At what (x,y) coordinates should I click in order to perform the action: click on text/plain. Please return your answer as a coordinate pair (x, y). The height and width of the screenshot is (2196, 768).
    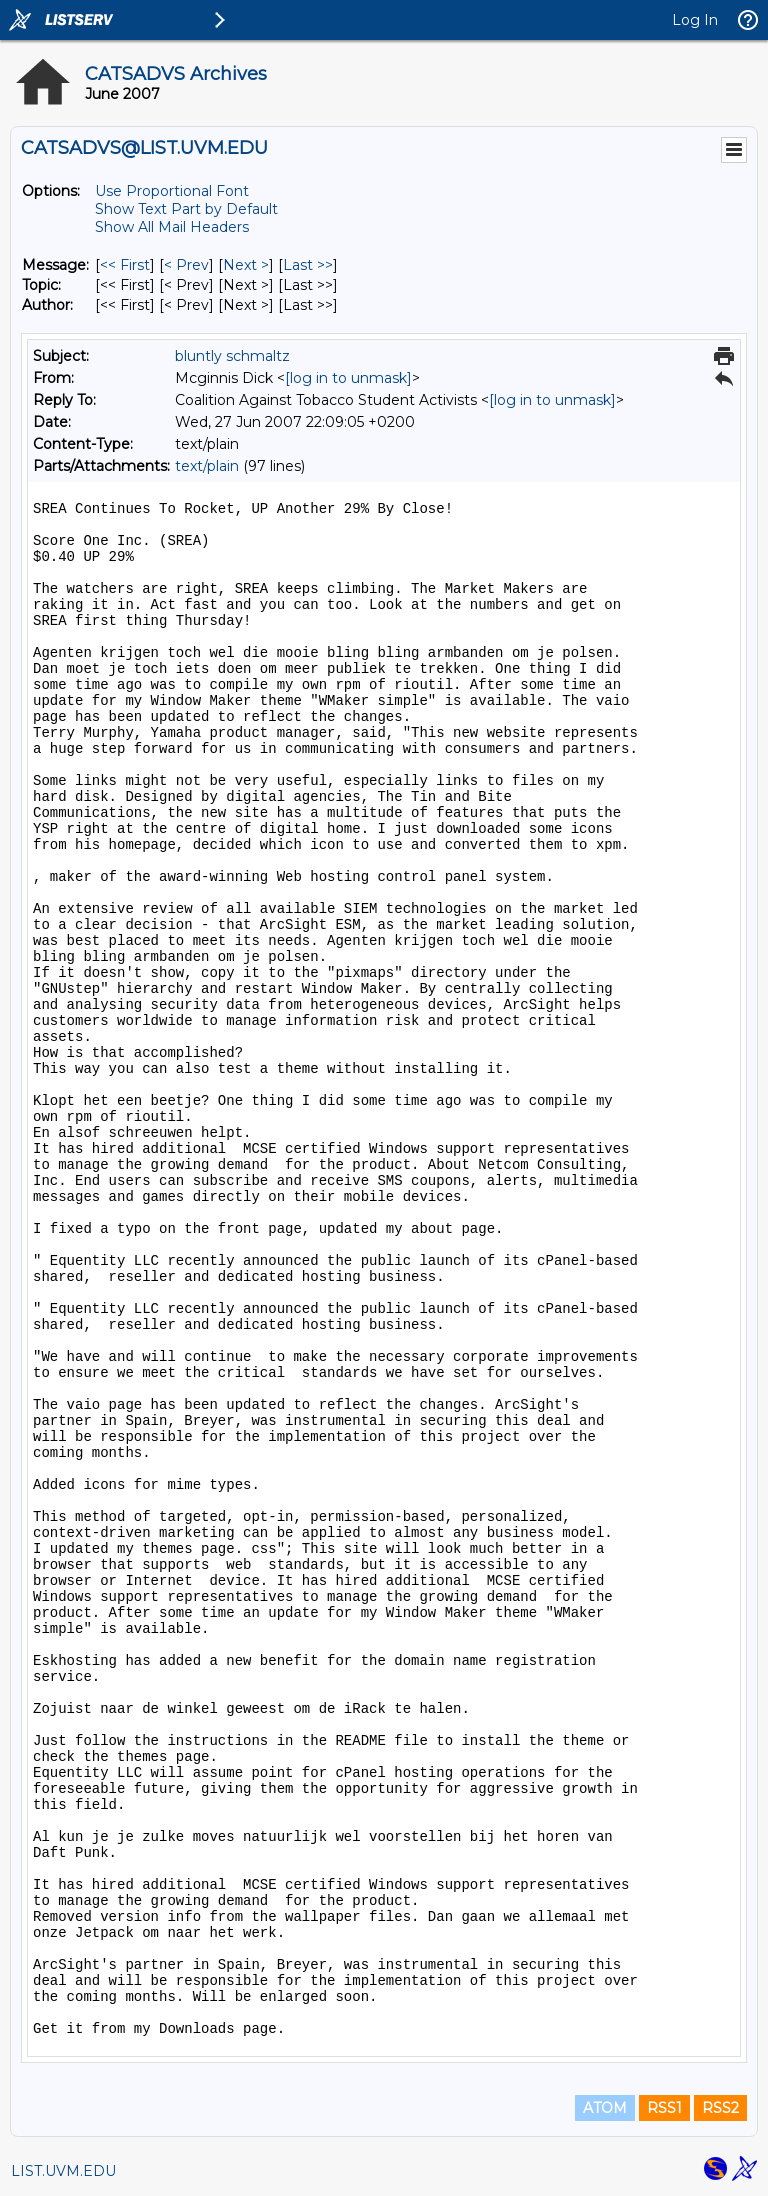
    Looking at the image, I should click on (207, 466).